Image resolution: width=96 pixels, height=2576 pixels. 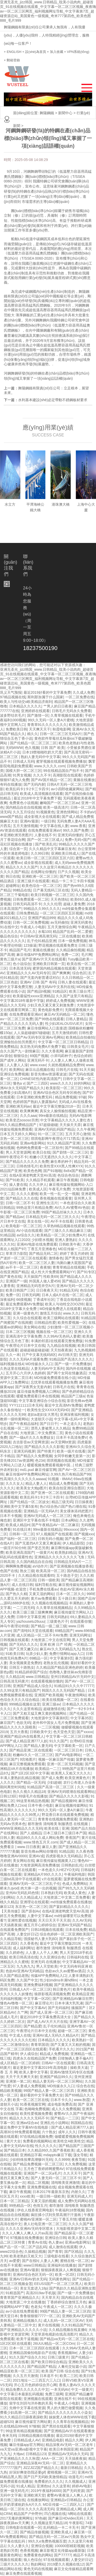 I want to click on 嘛豆传媒app官方网站, so click(x=26, y=2445).